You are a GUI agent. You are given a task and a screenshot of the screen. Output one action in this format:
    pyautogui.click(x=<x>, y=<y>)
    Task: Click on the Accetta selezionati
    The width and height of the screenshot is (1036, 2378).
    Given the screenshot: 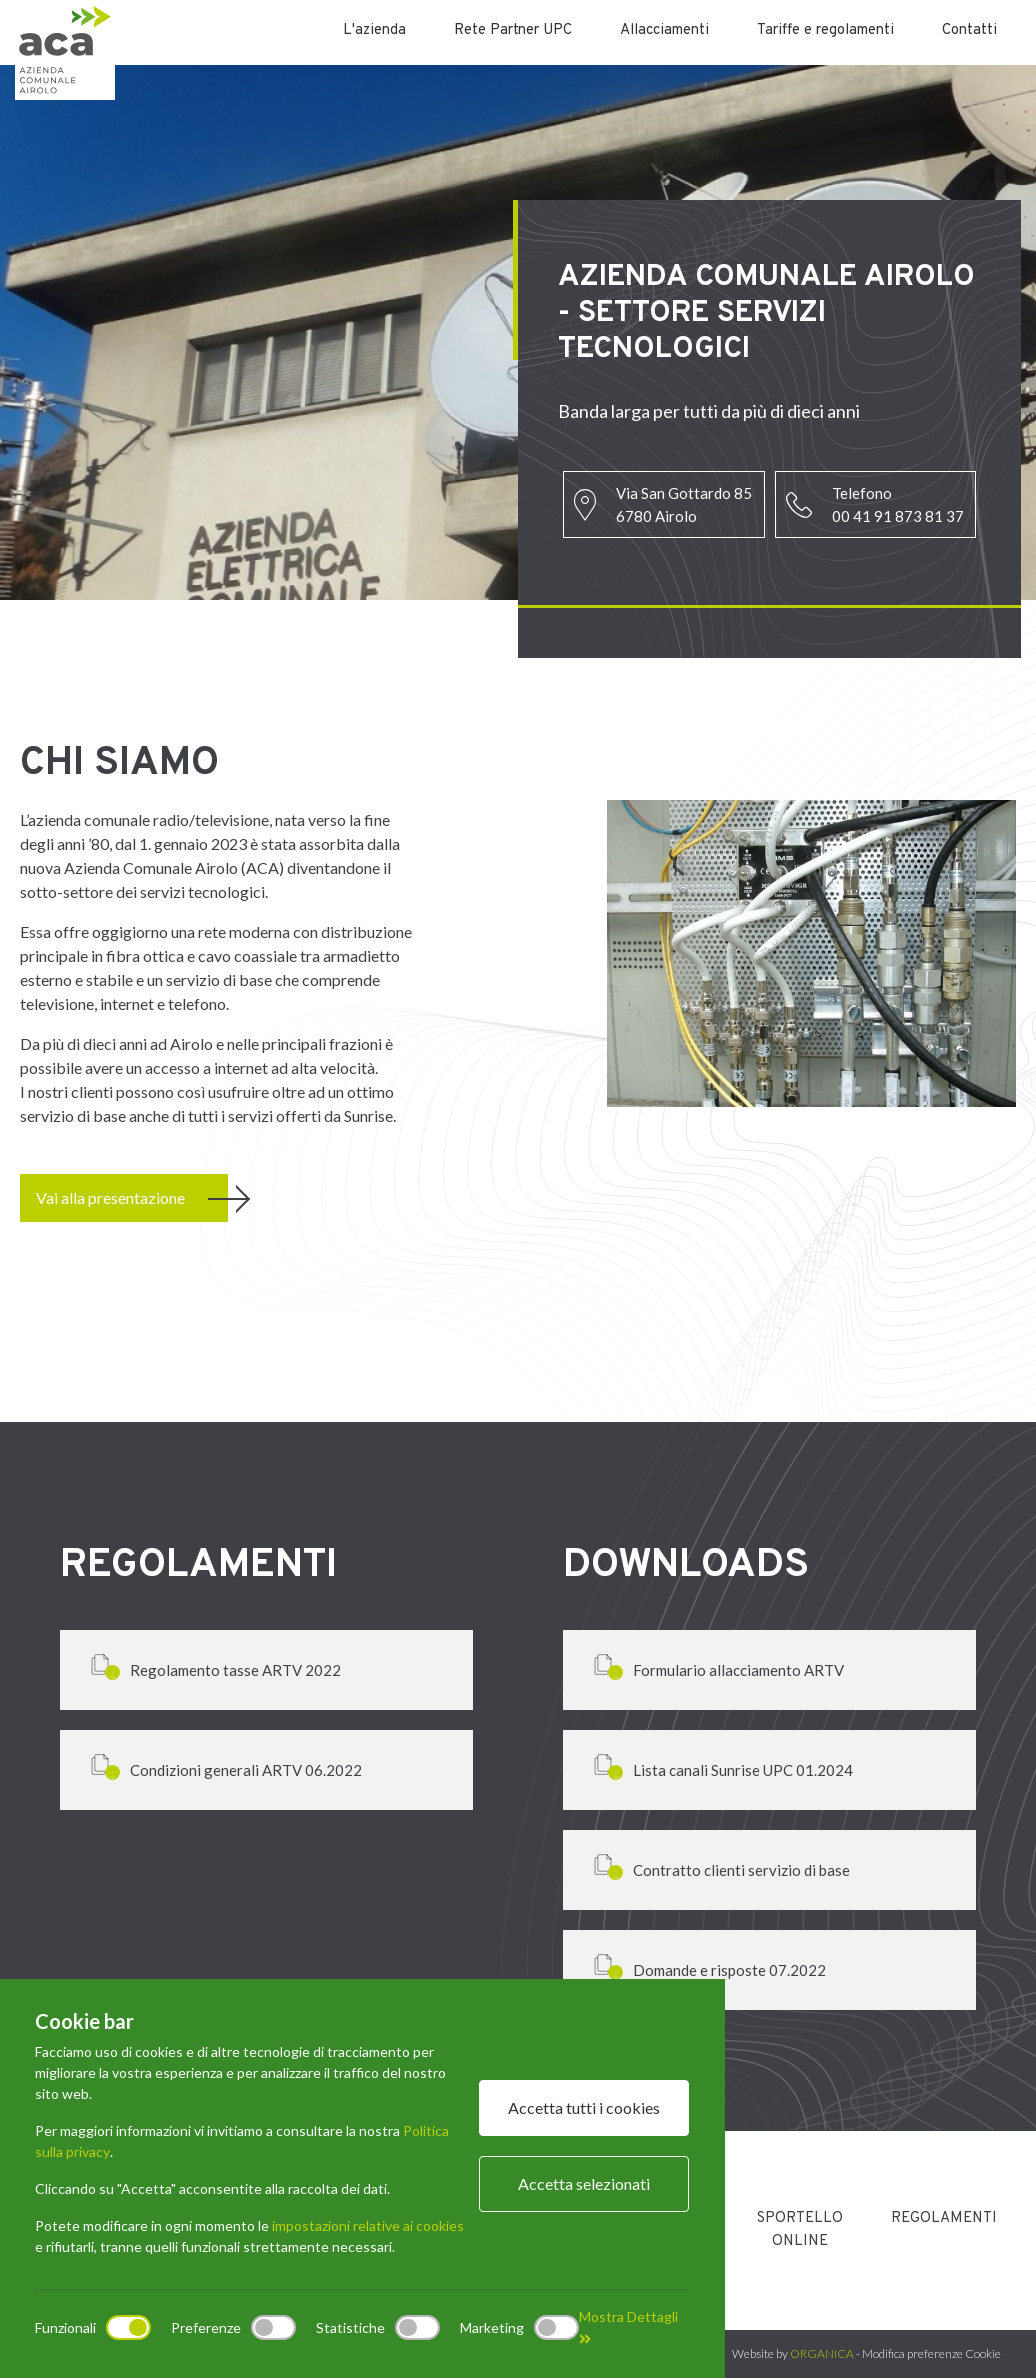 What is the action you would take?
    pyautogui.click(x=584, y=2183)
    